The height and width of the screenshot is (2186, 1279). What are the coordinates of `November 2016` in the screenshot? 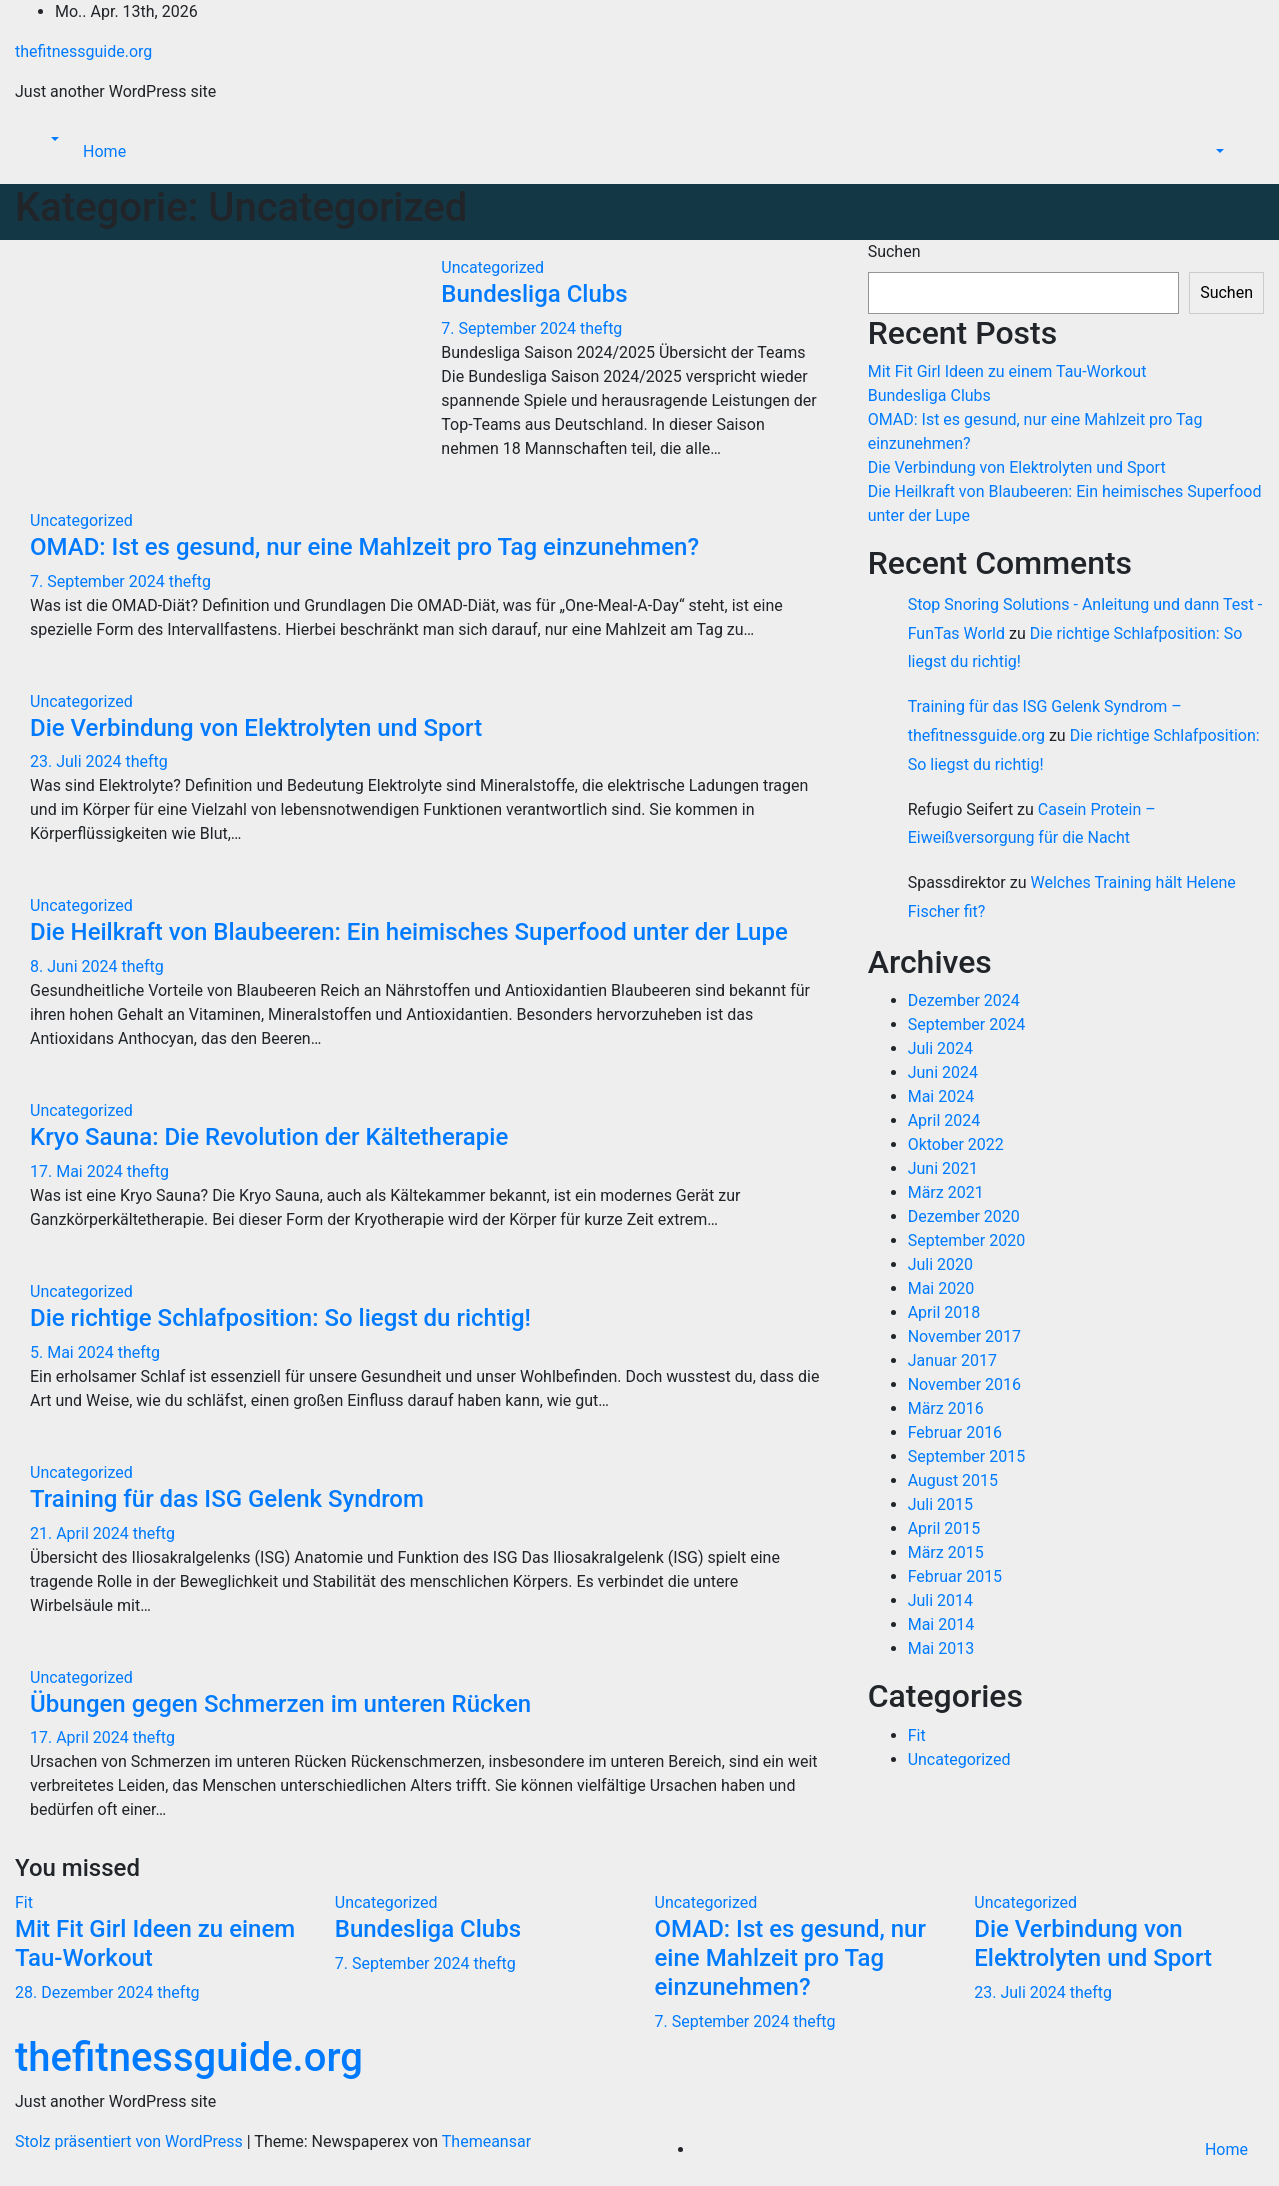 It's located at (964, 1384).